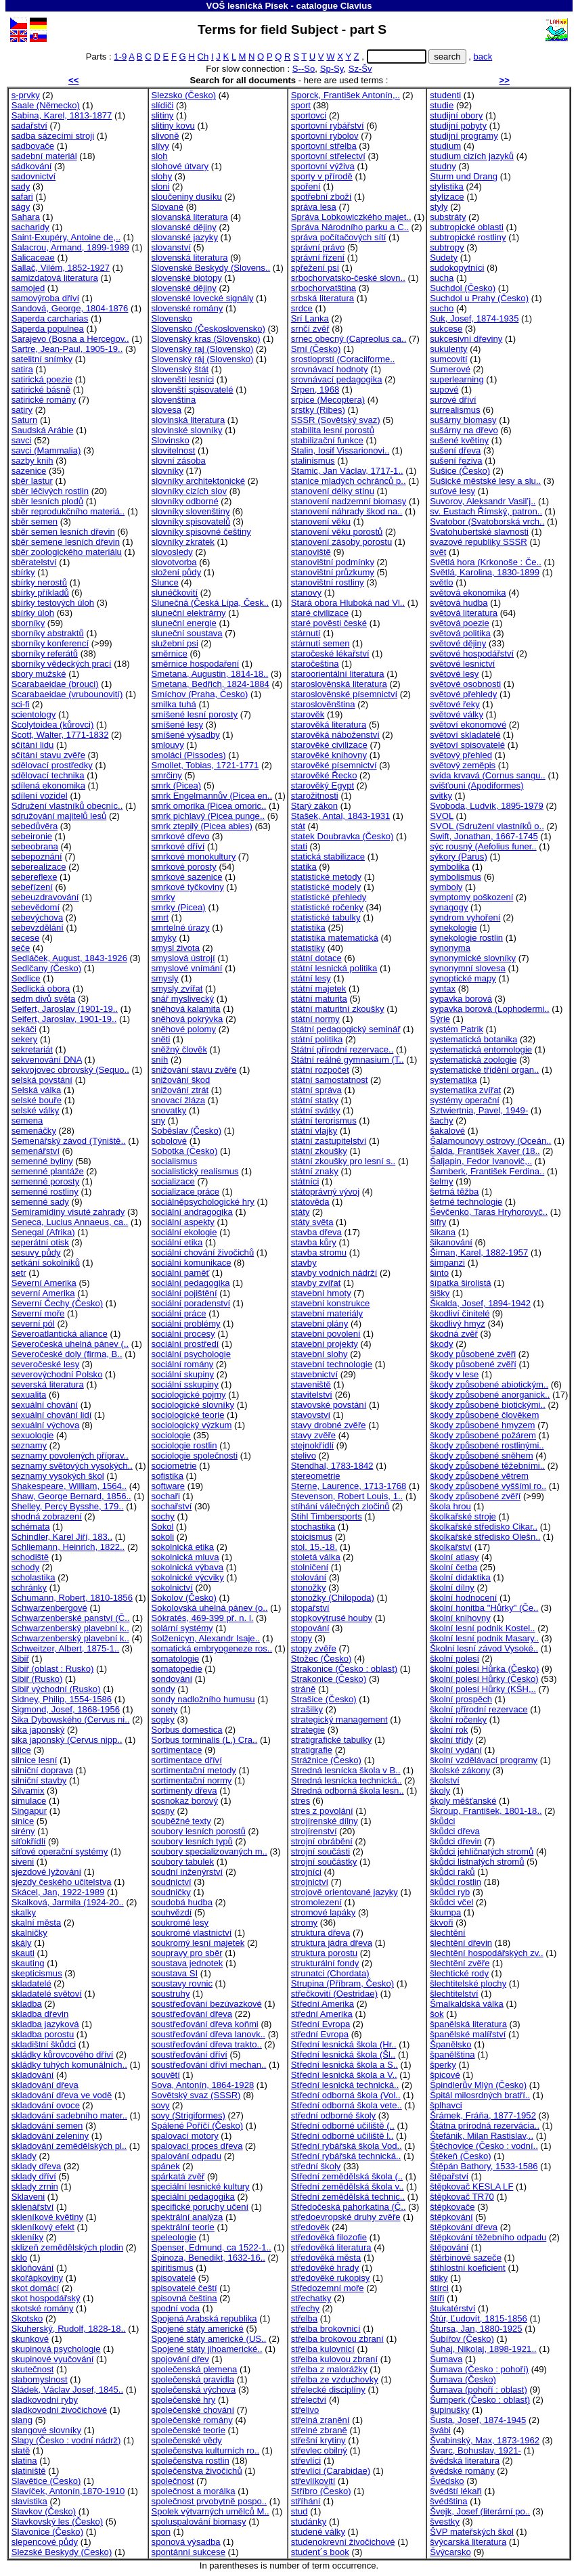  What do you see at coordinates (67, 1740) in the screenshot?
I see `sika japonský (Cervus nipp..` at bounding box center [67, 1740].